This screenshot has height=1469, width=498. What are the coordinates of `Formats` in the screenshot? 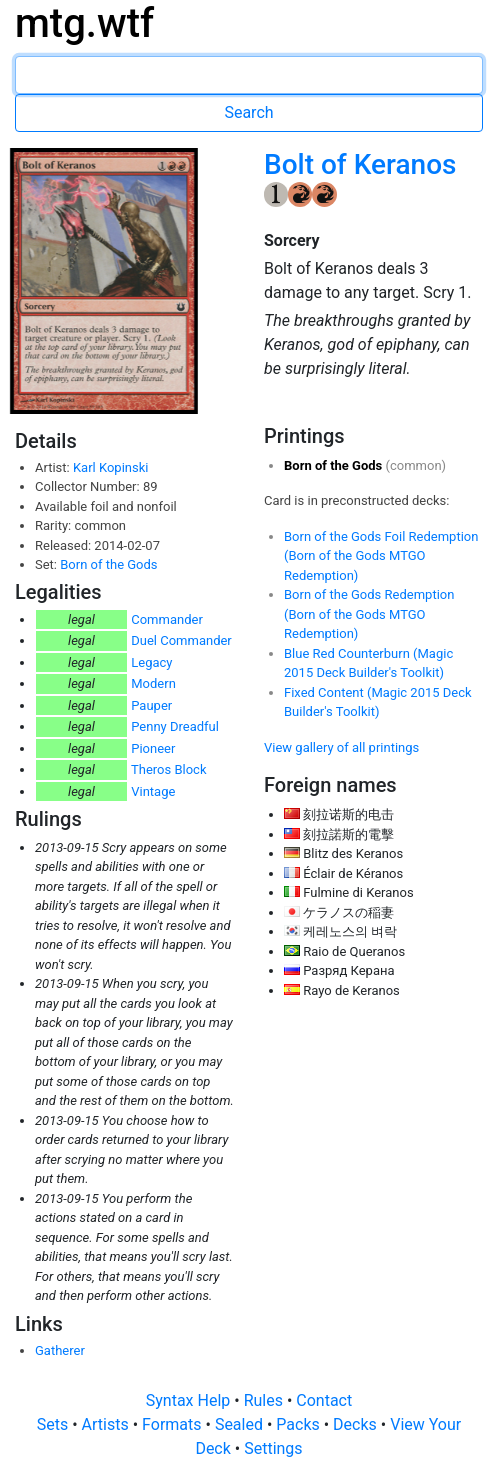 It's located at (173, 1424).